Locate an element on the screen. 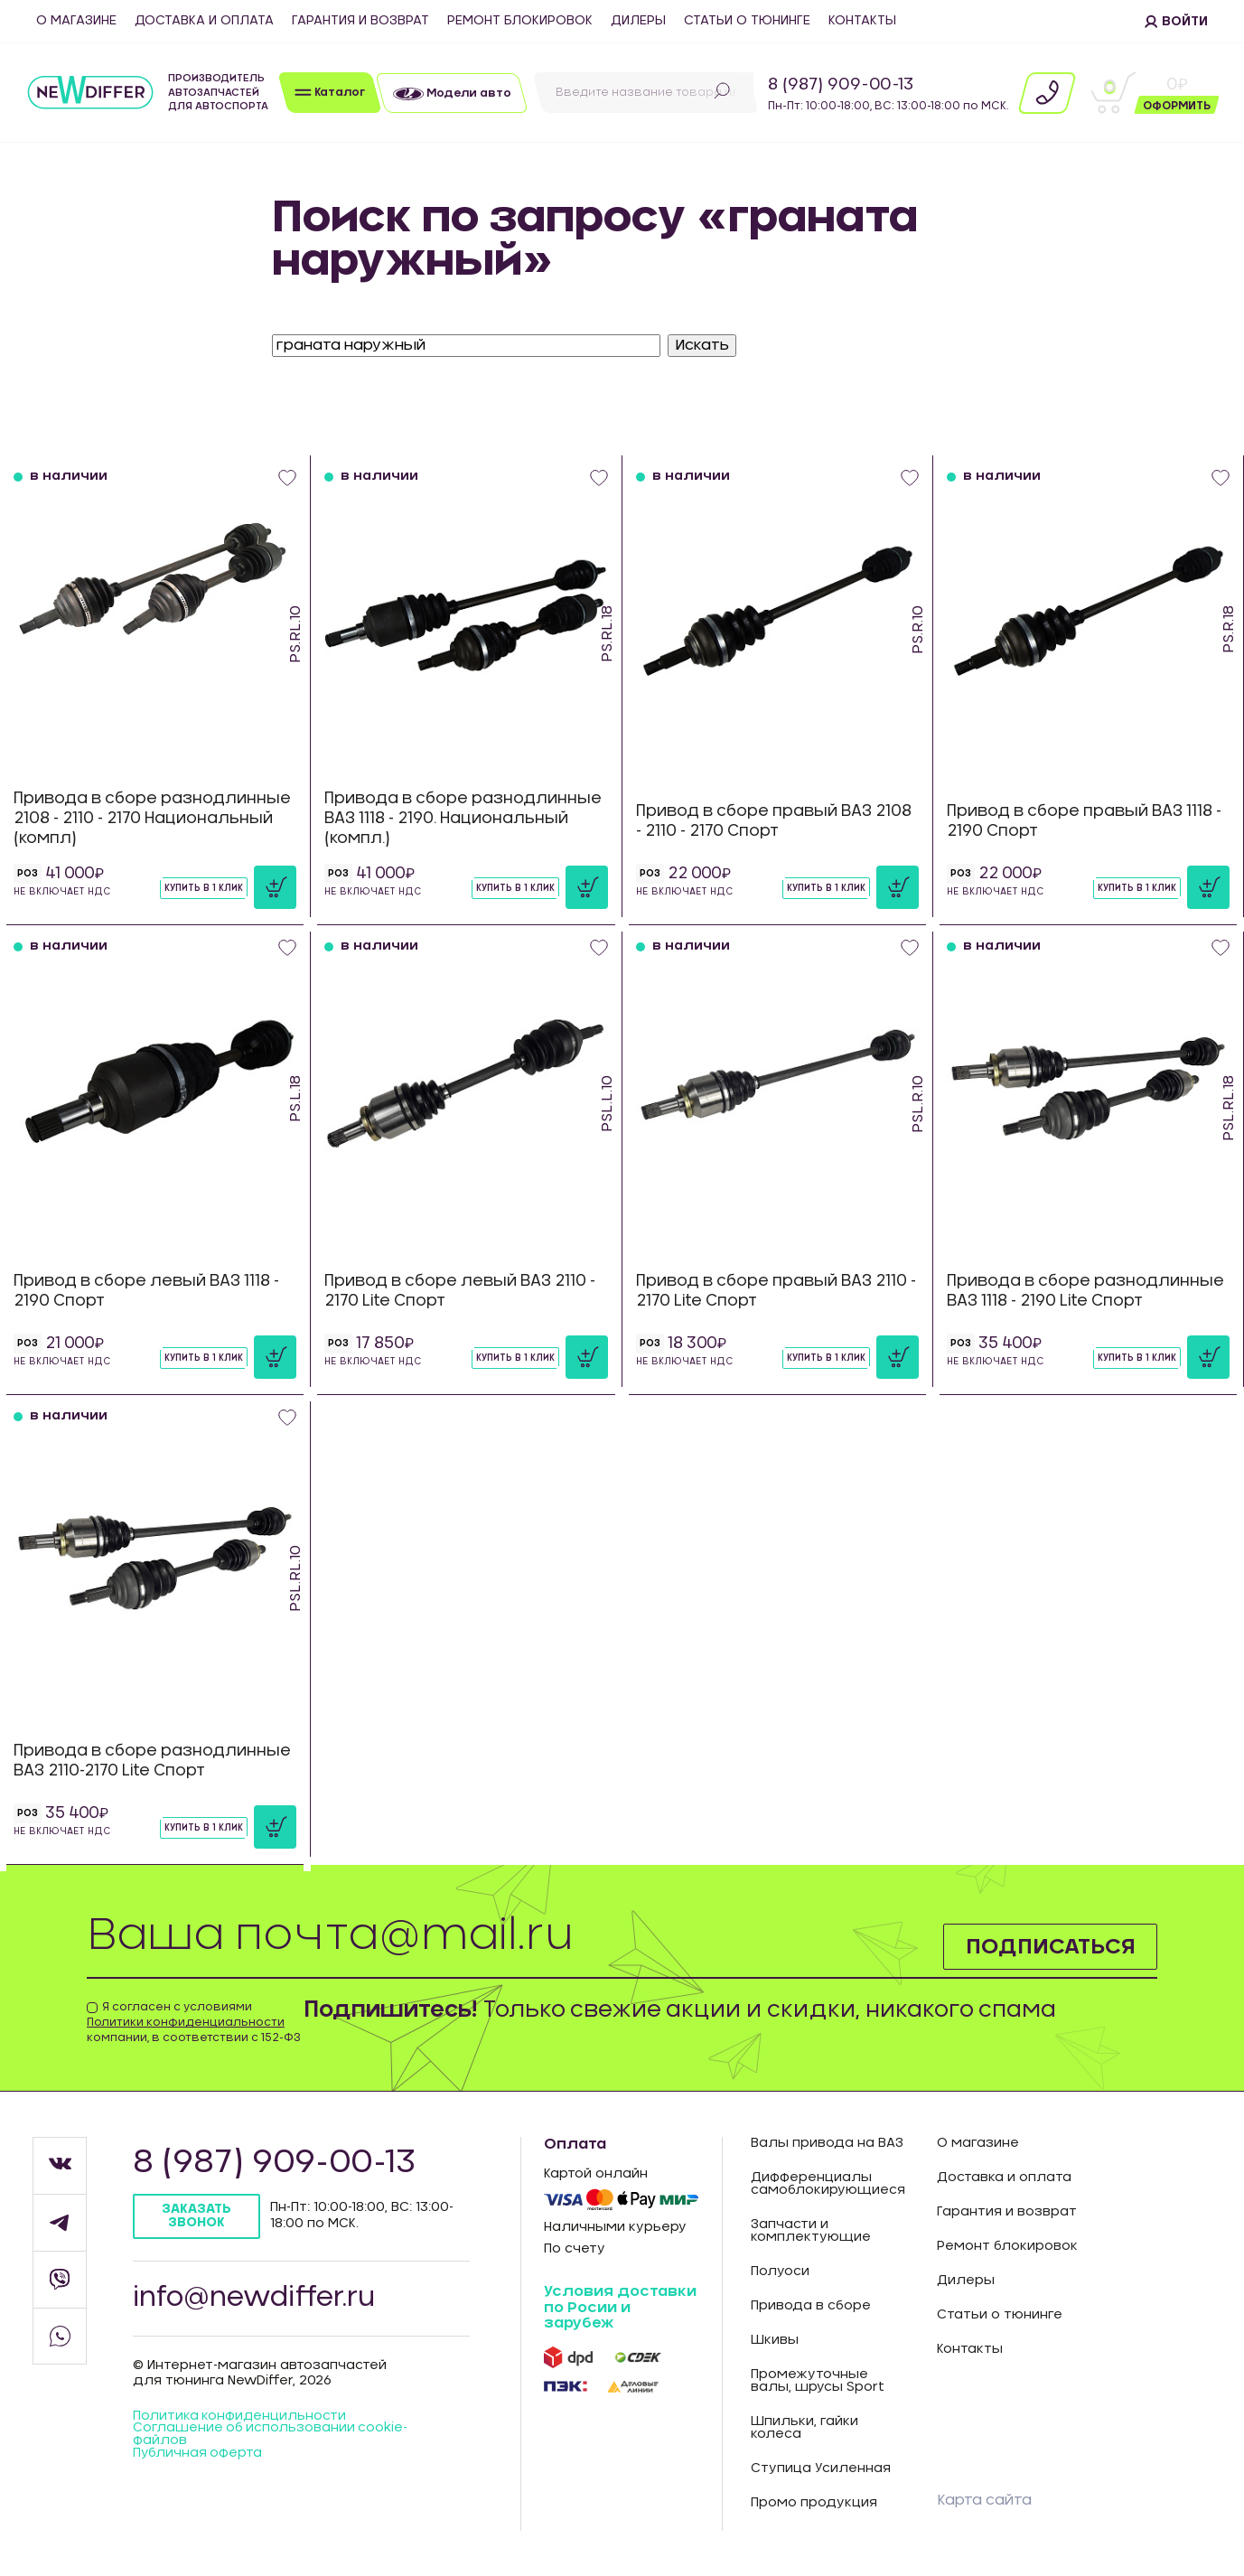 The width and height of the screenshot is (1244, 2576). Условия доставки по Росии и зарубеж is located at coordinates (620, 2307).